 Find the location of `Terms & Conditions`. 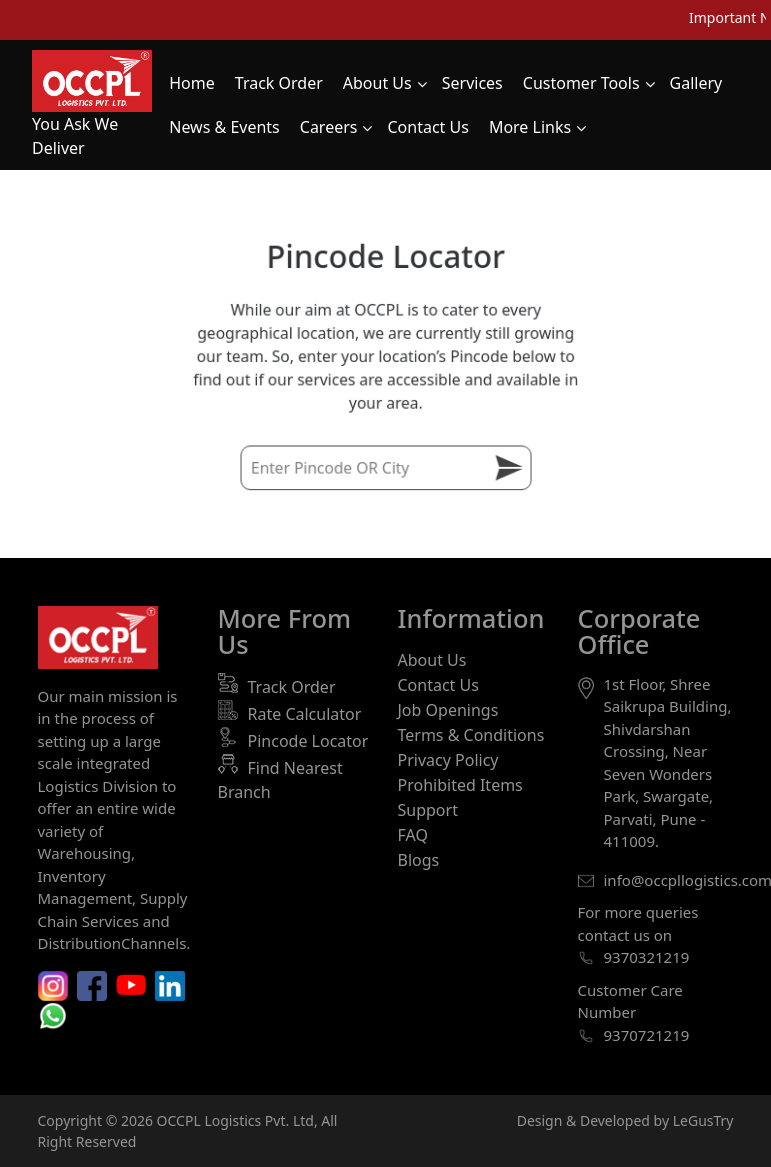

Terms & Conditions is located at coordinates (471, 735).